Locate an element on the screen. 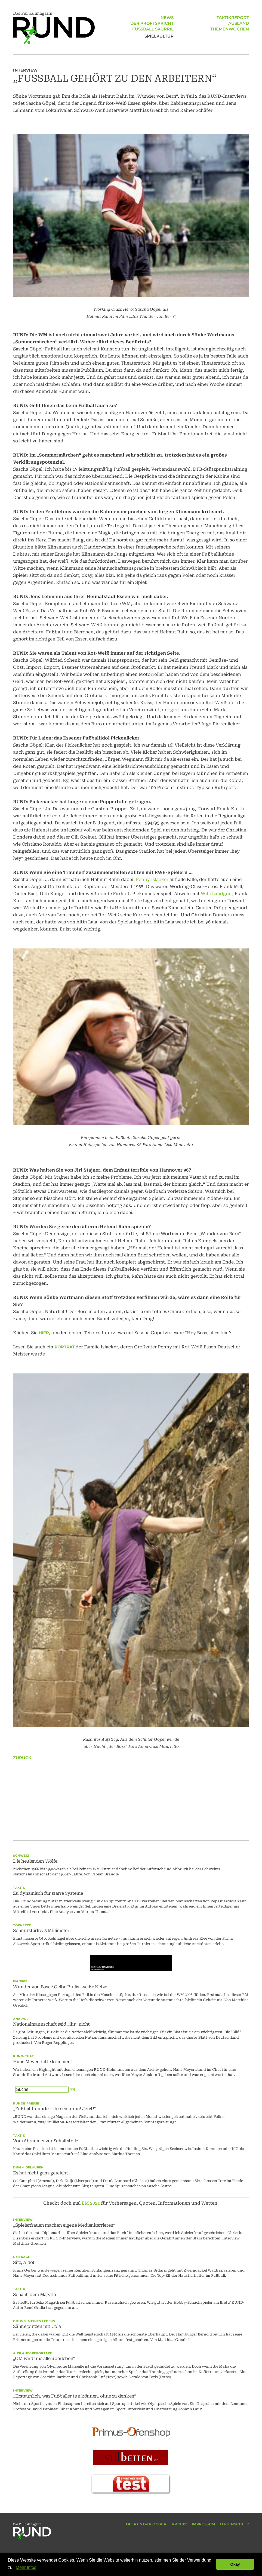  DIE RUND-BLOGGER is located at coordinates (146, 2524).